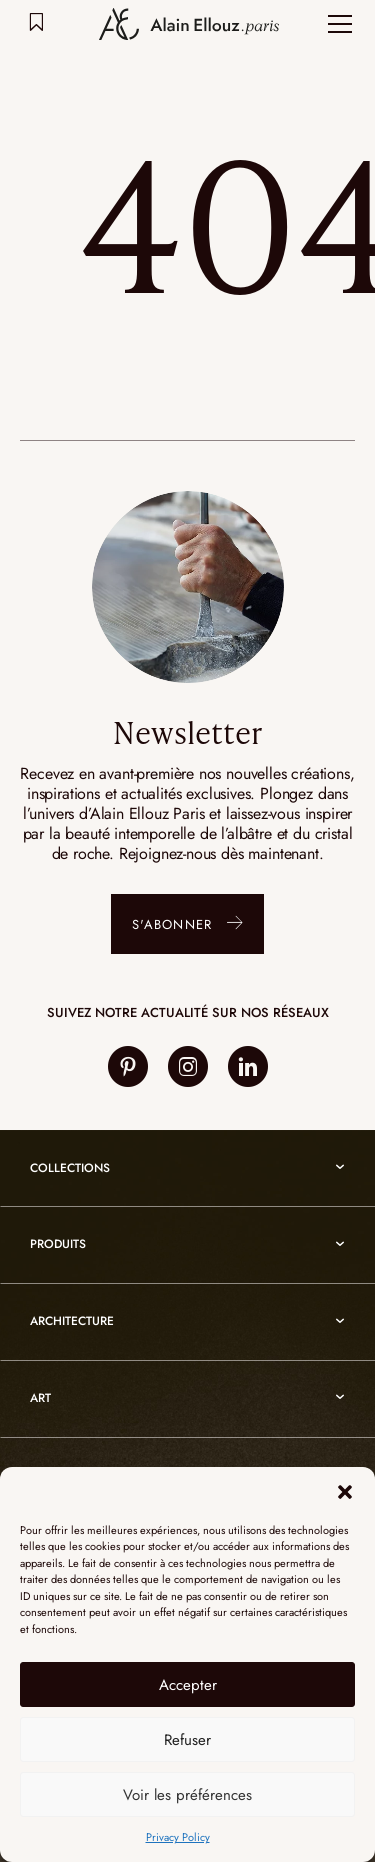 The image size is (375, 1862). What do you see at coordinates (187, 1740) in the screenshot?
I see `Refuser` at bounding box center [187, 1740].